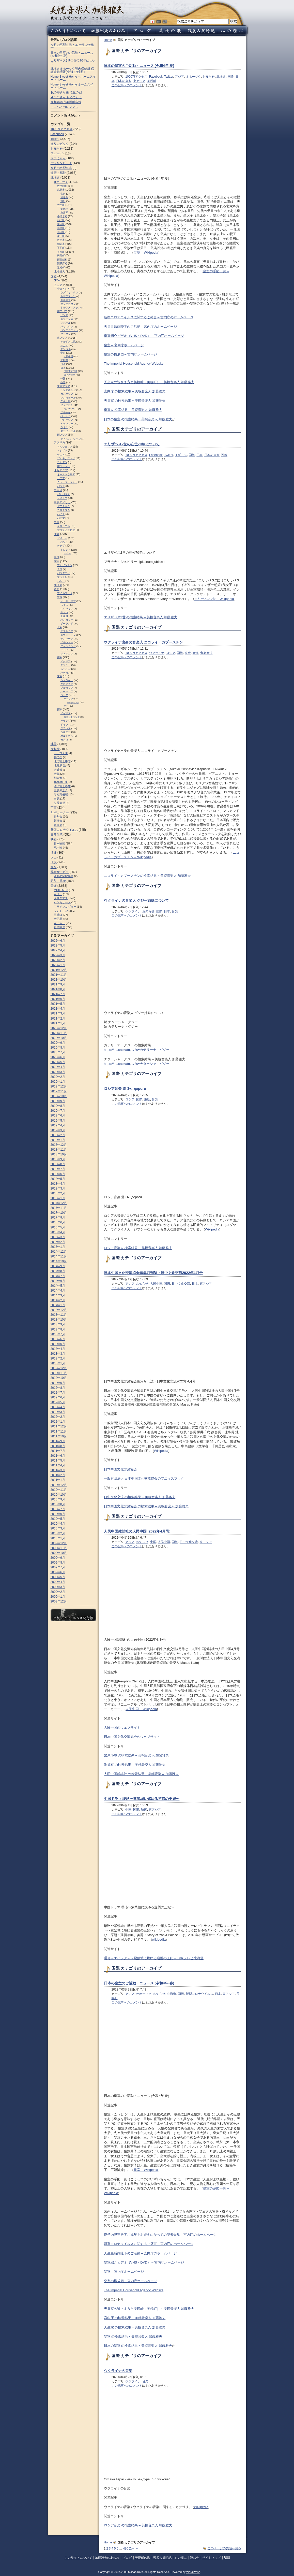 This screenshot has width=294, height=2576. What do you see at coordinates (134, 363) in the screenshot?
I see `The Imperial Household Agency Website` at bounding box center [134, 363].